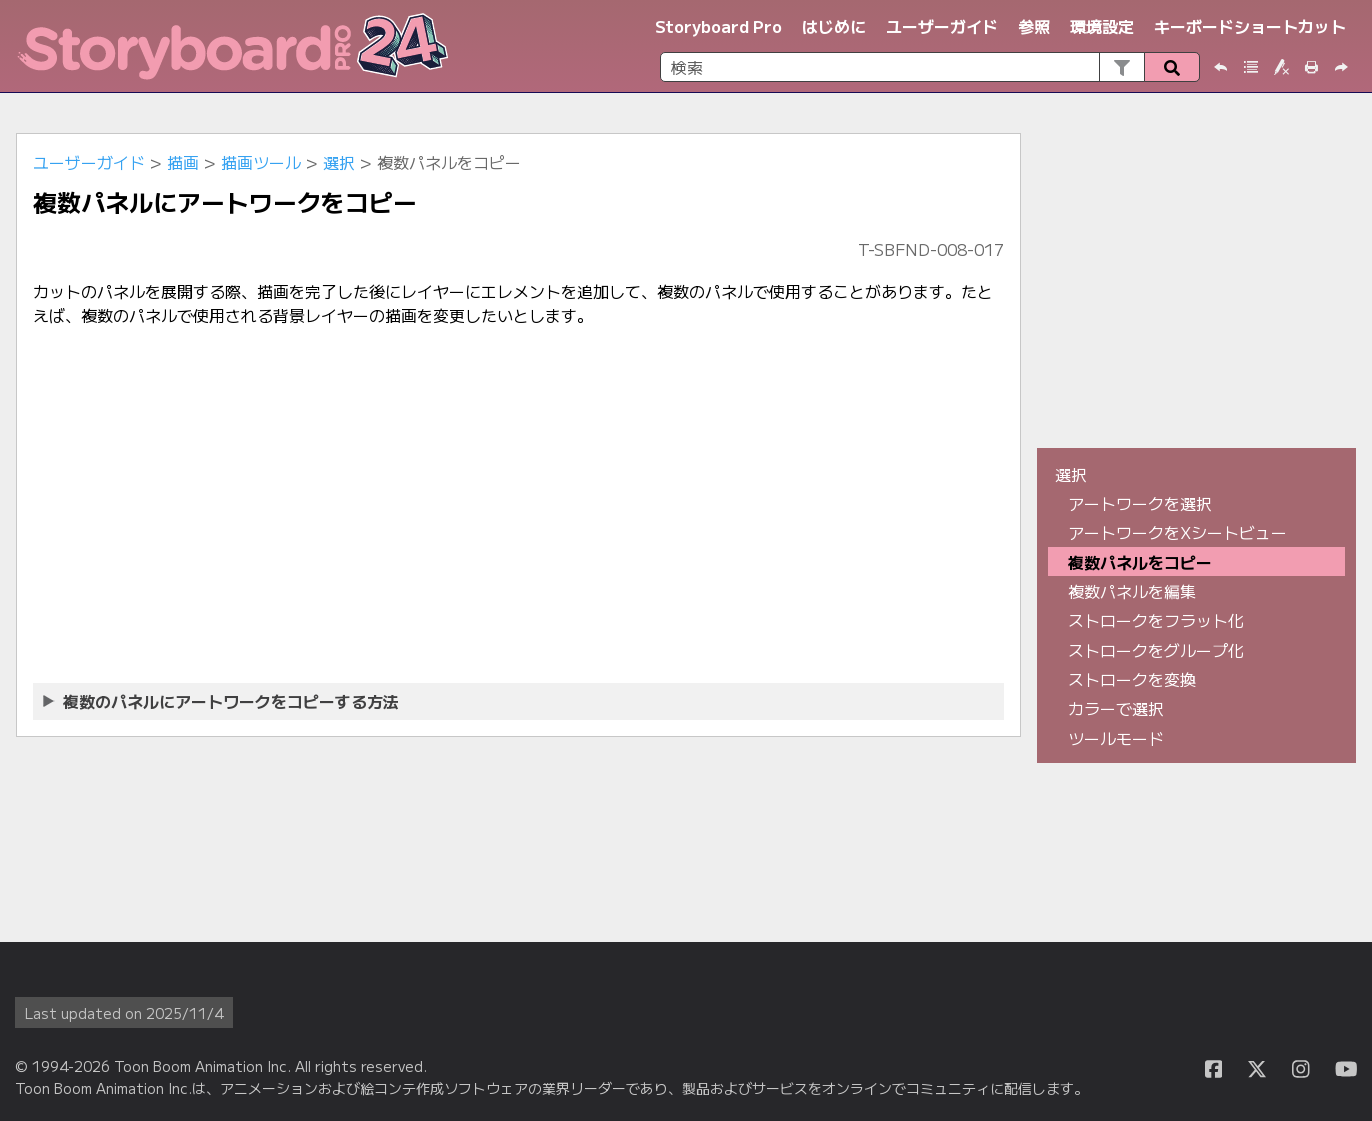 The height and width of the screenshot is (1121, 1372). I want to click on ストロークを変換, so click(1132, 679).